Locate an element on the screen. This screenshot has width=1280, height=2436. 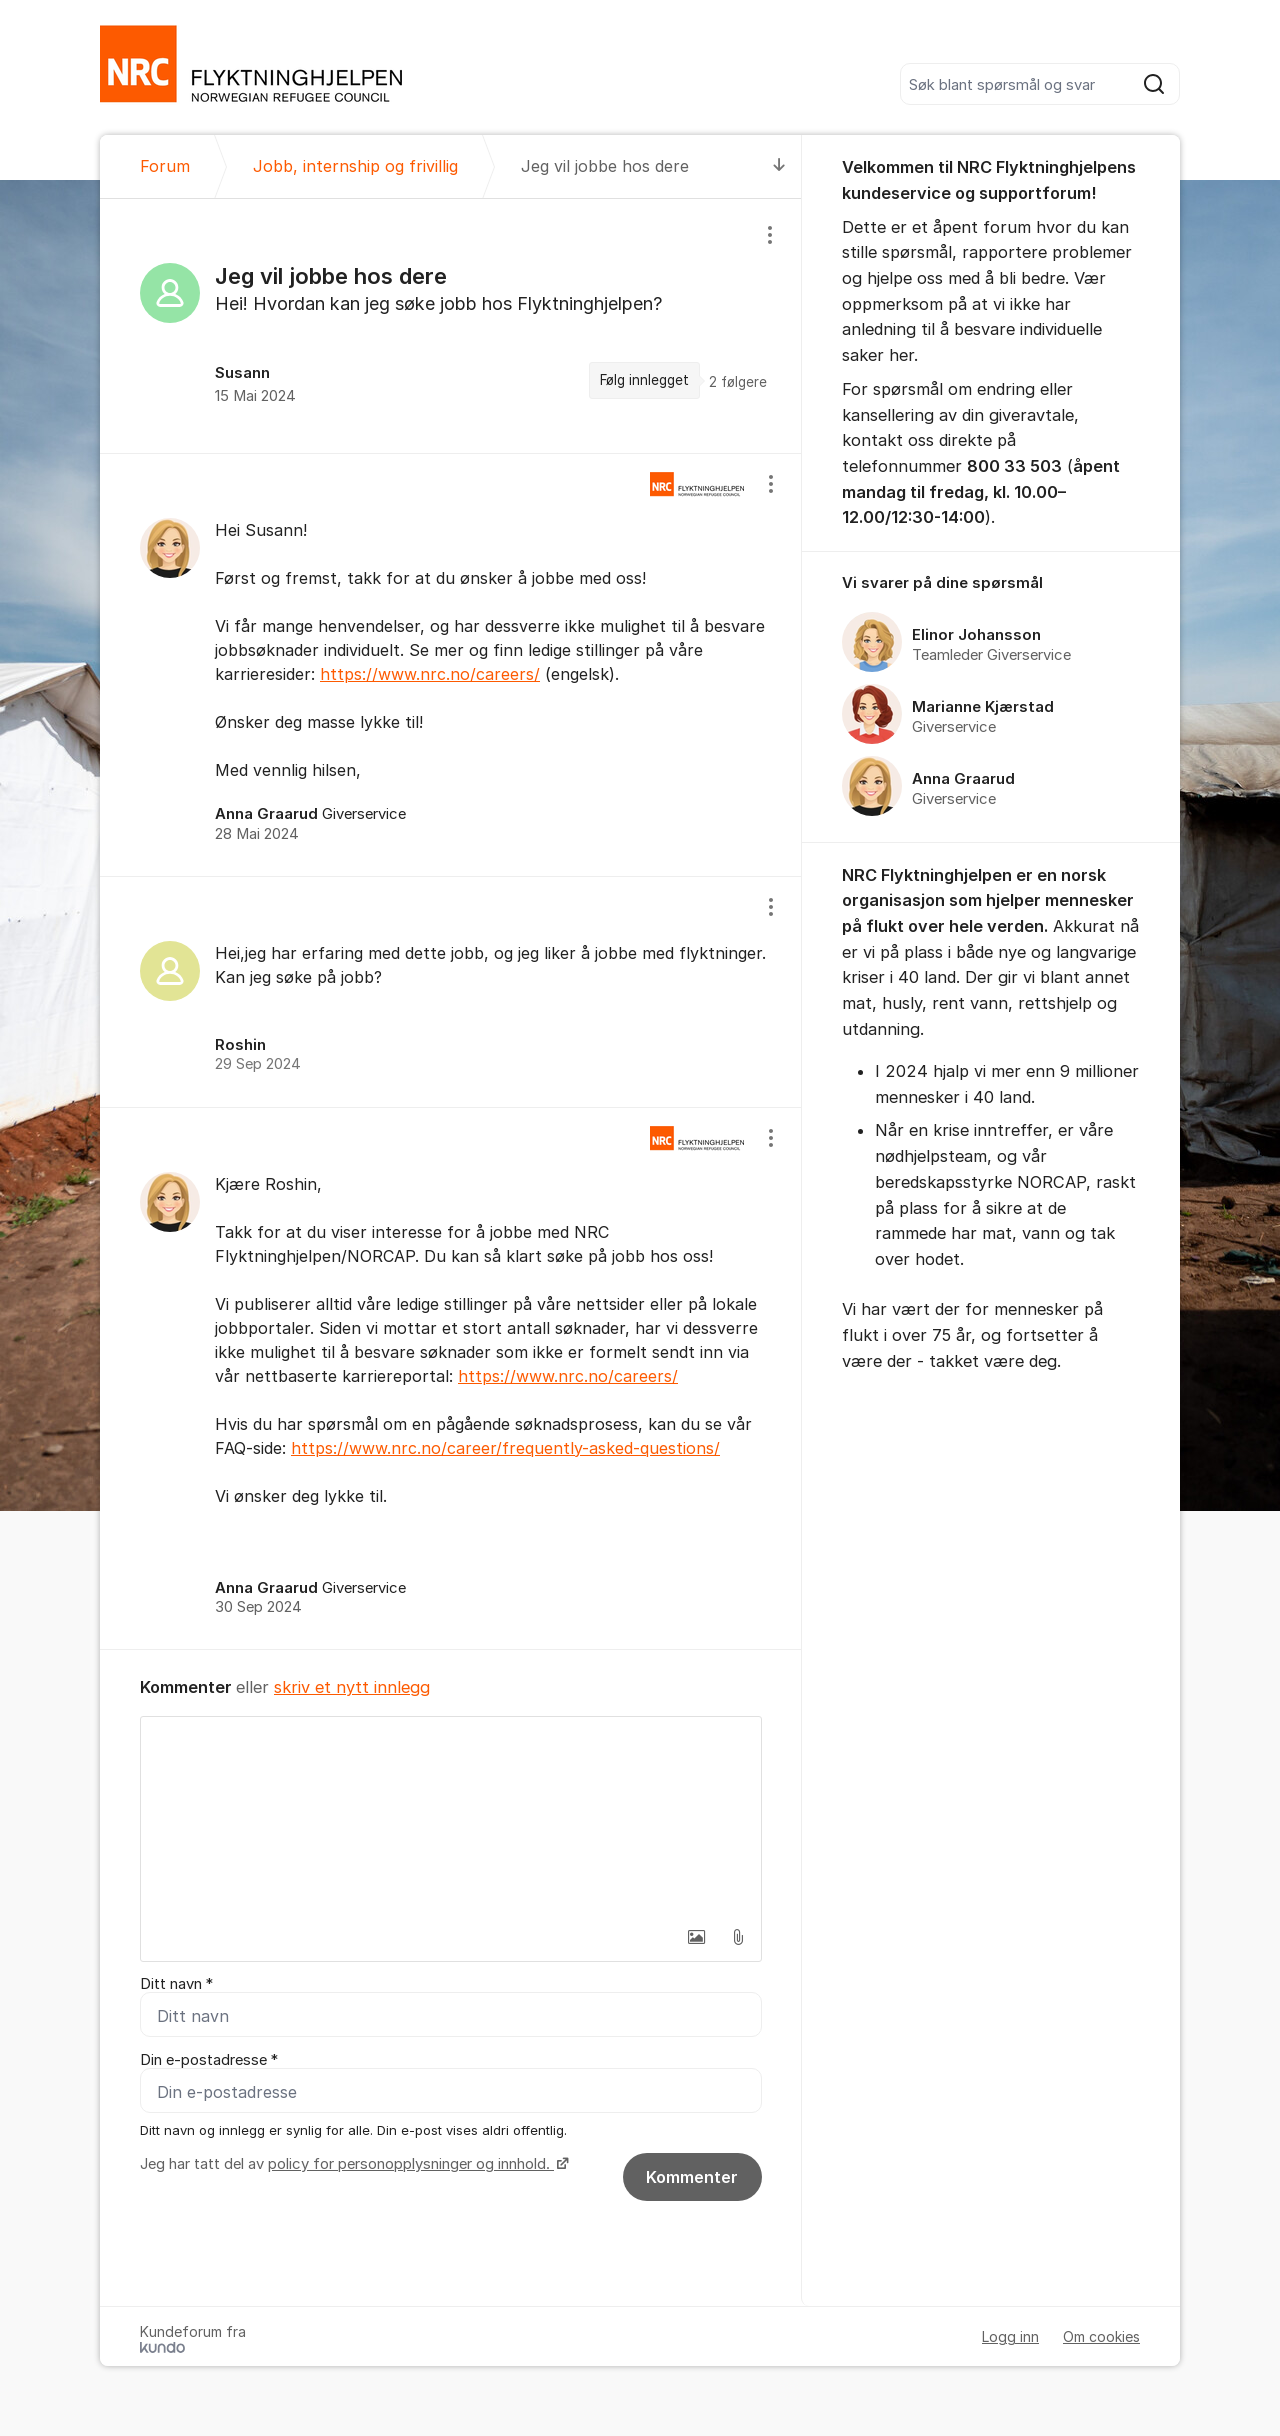
skriv et nytt innlegg is located at coordinates (352, 1687).